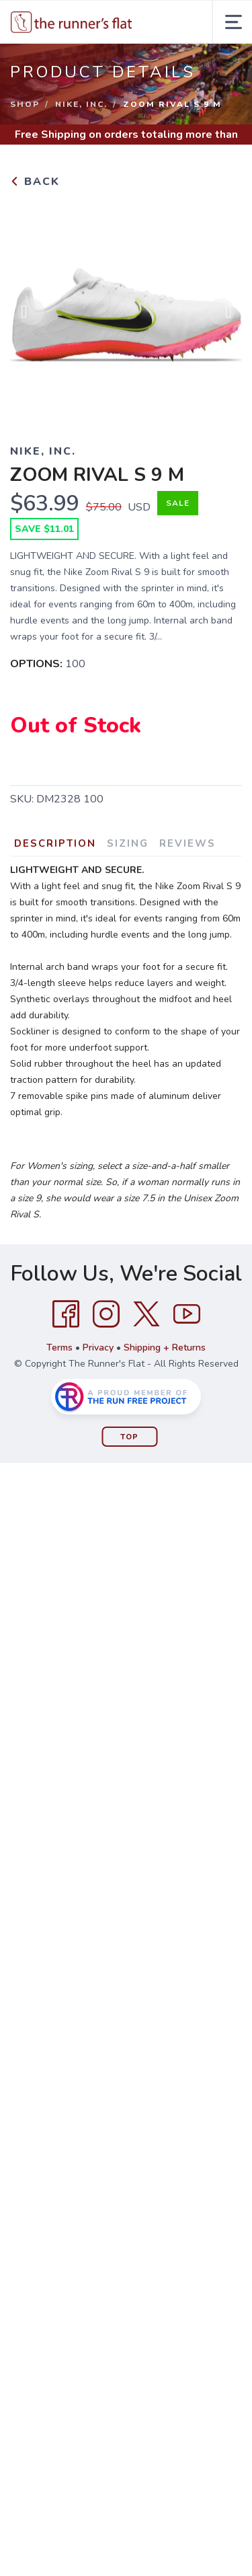 This screenshot has height=2576, width=252. Describe the element at coordinates (129, 1437) in the screenshot. I see `Top` at that location.